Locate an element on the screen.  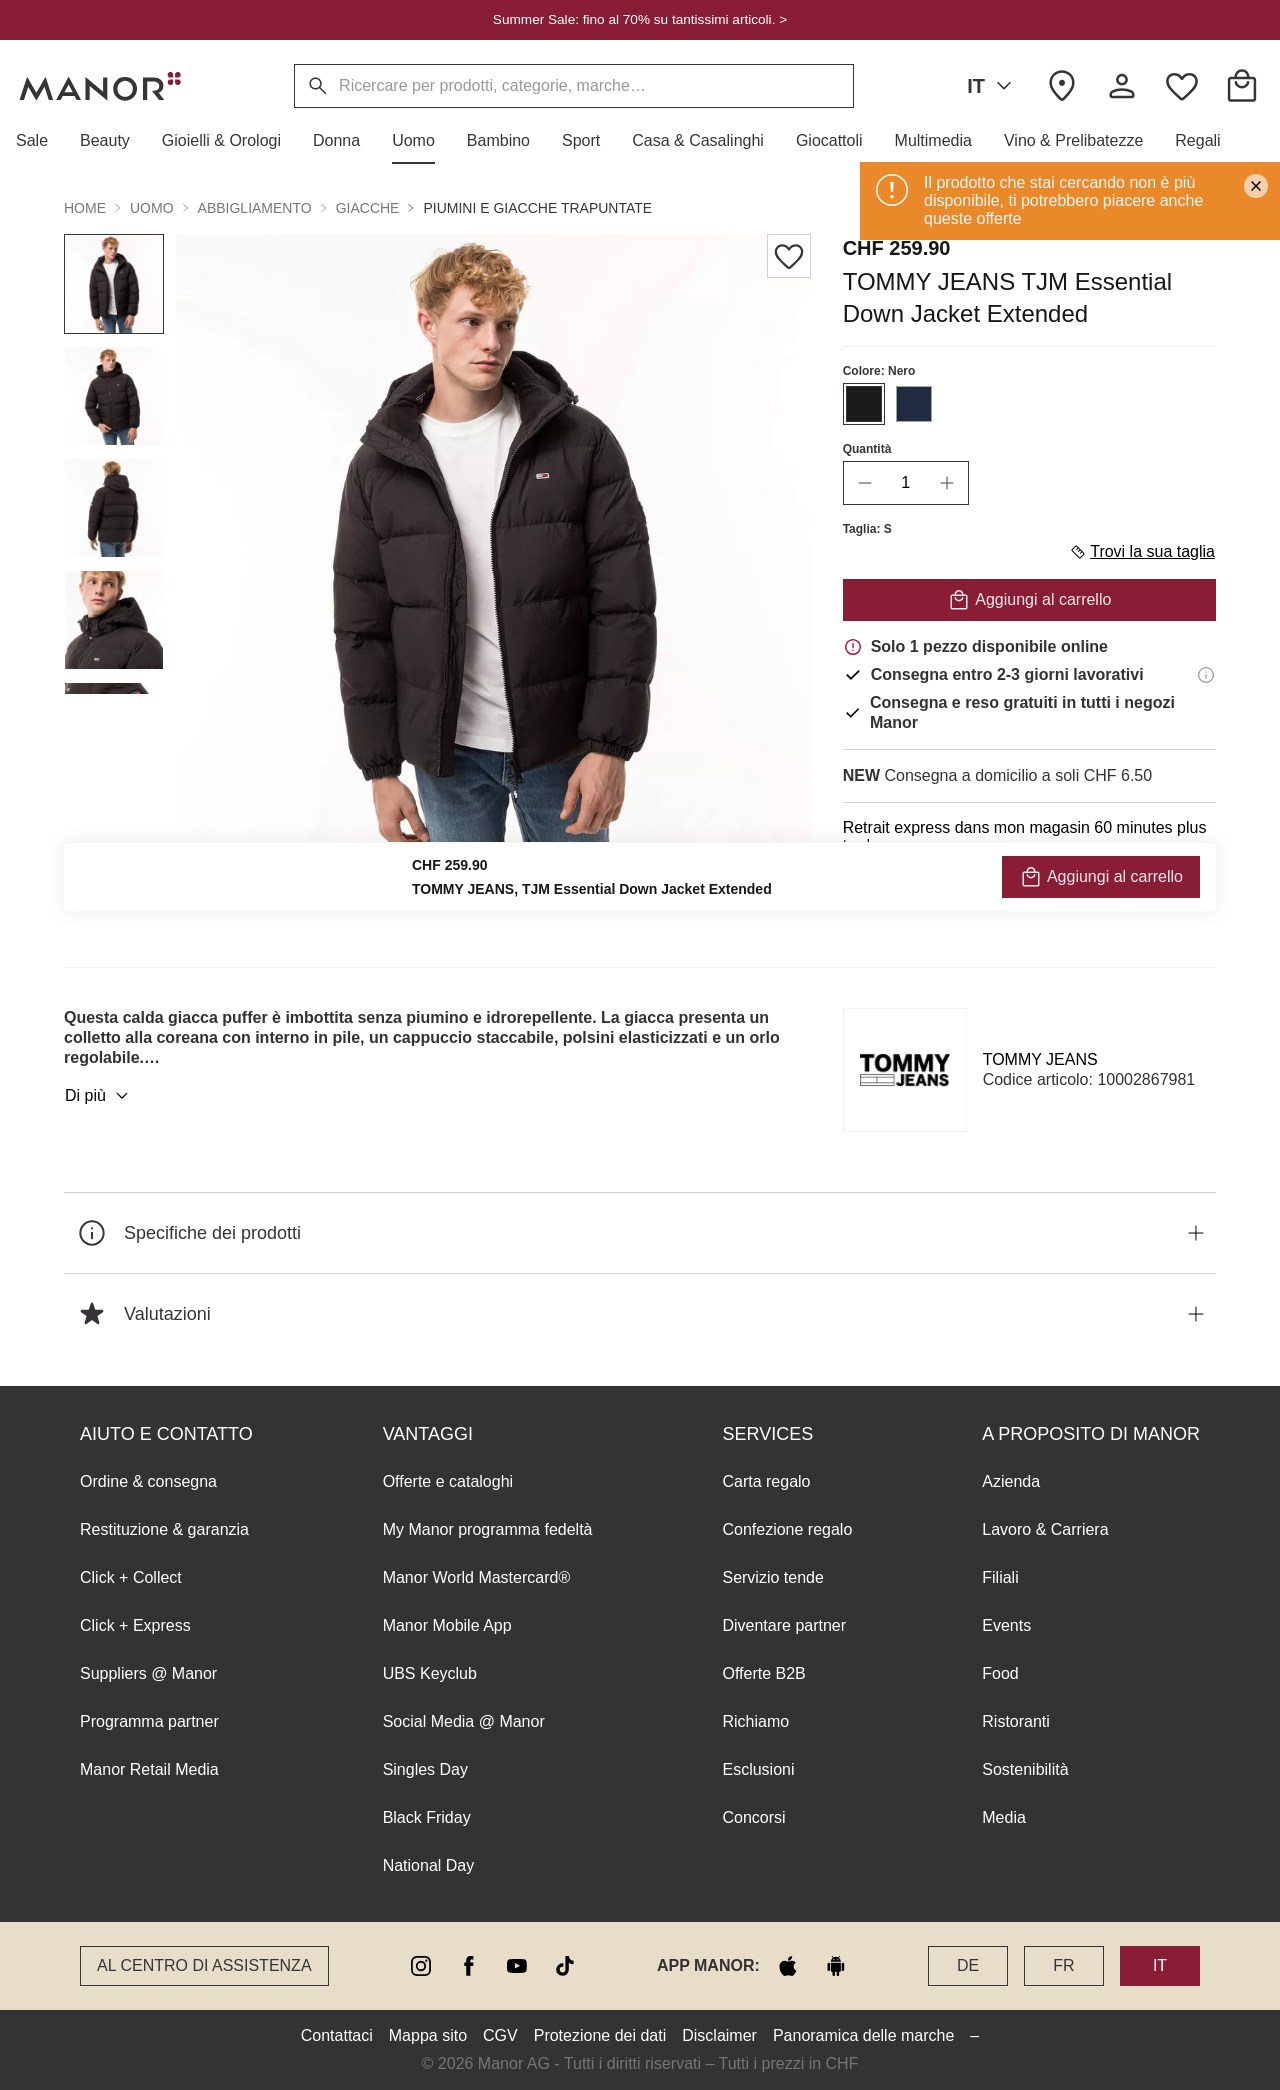
Click + Collect is located at coordinates (131, 1577).